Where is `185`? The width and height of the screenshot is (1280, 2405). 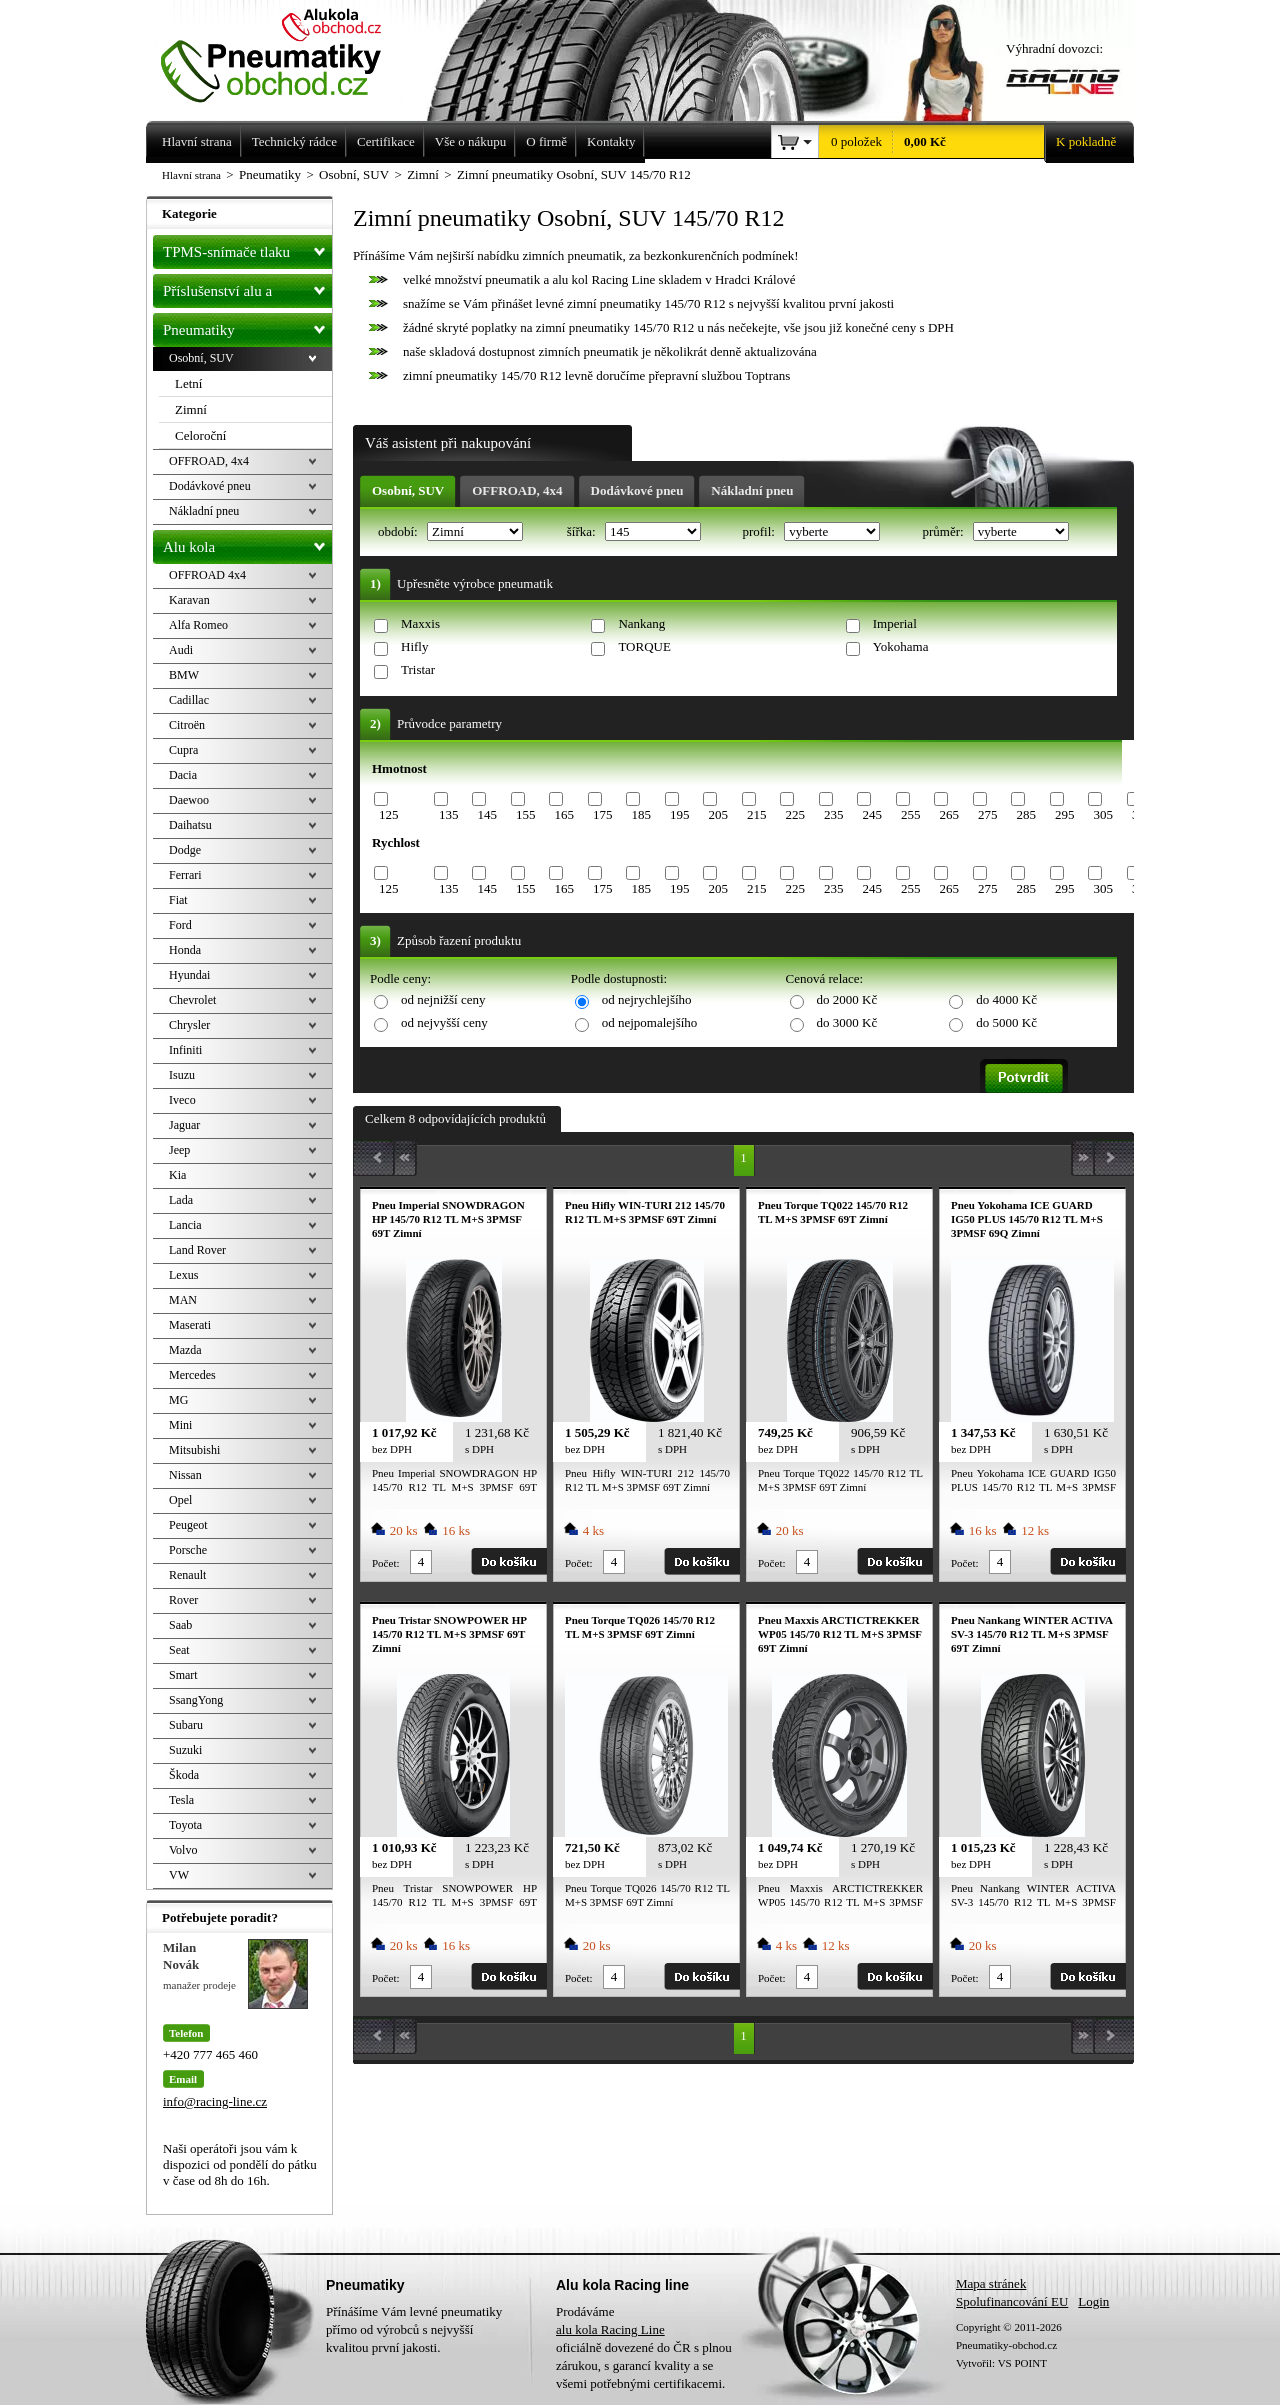
185 is located at coordinates (641, 814).